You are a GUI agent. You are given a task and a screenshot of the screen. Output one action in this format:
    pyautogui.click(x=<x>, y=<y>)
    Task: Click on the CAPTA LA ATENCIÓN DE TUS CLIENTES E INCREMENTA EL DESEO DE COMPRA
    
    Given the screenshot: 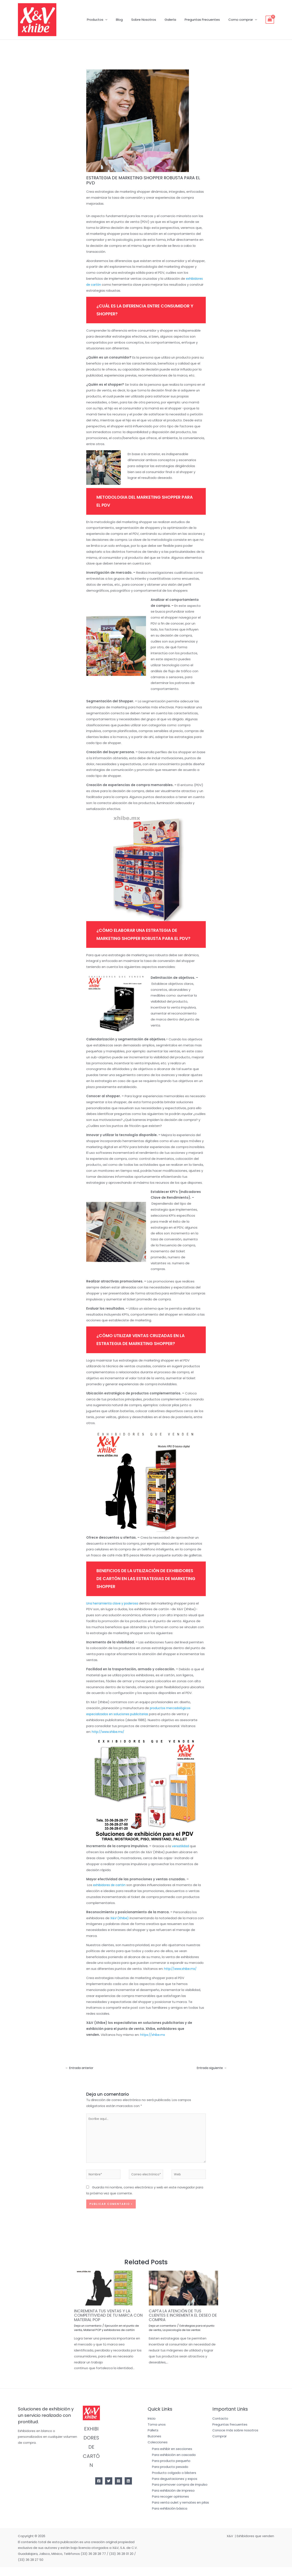 What is the action you would take?
    pyautogui.click(x=178, y=2320)
    